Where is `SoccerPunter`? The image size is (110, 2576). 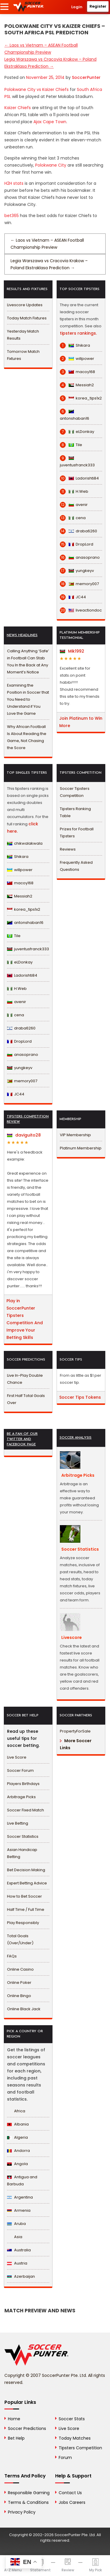 SoccerPunter is located at coordinates (86, 77).